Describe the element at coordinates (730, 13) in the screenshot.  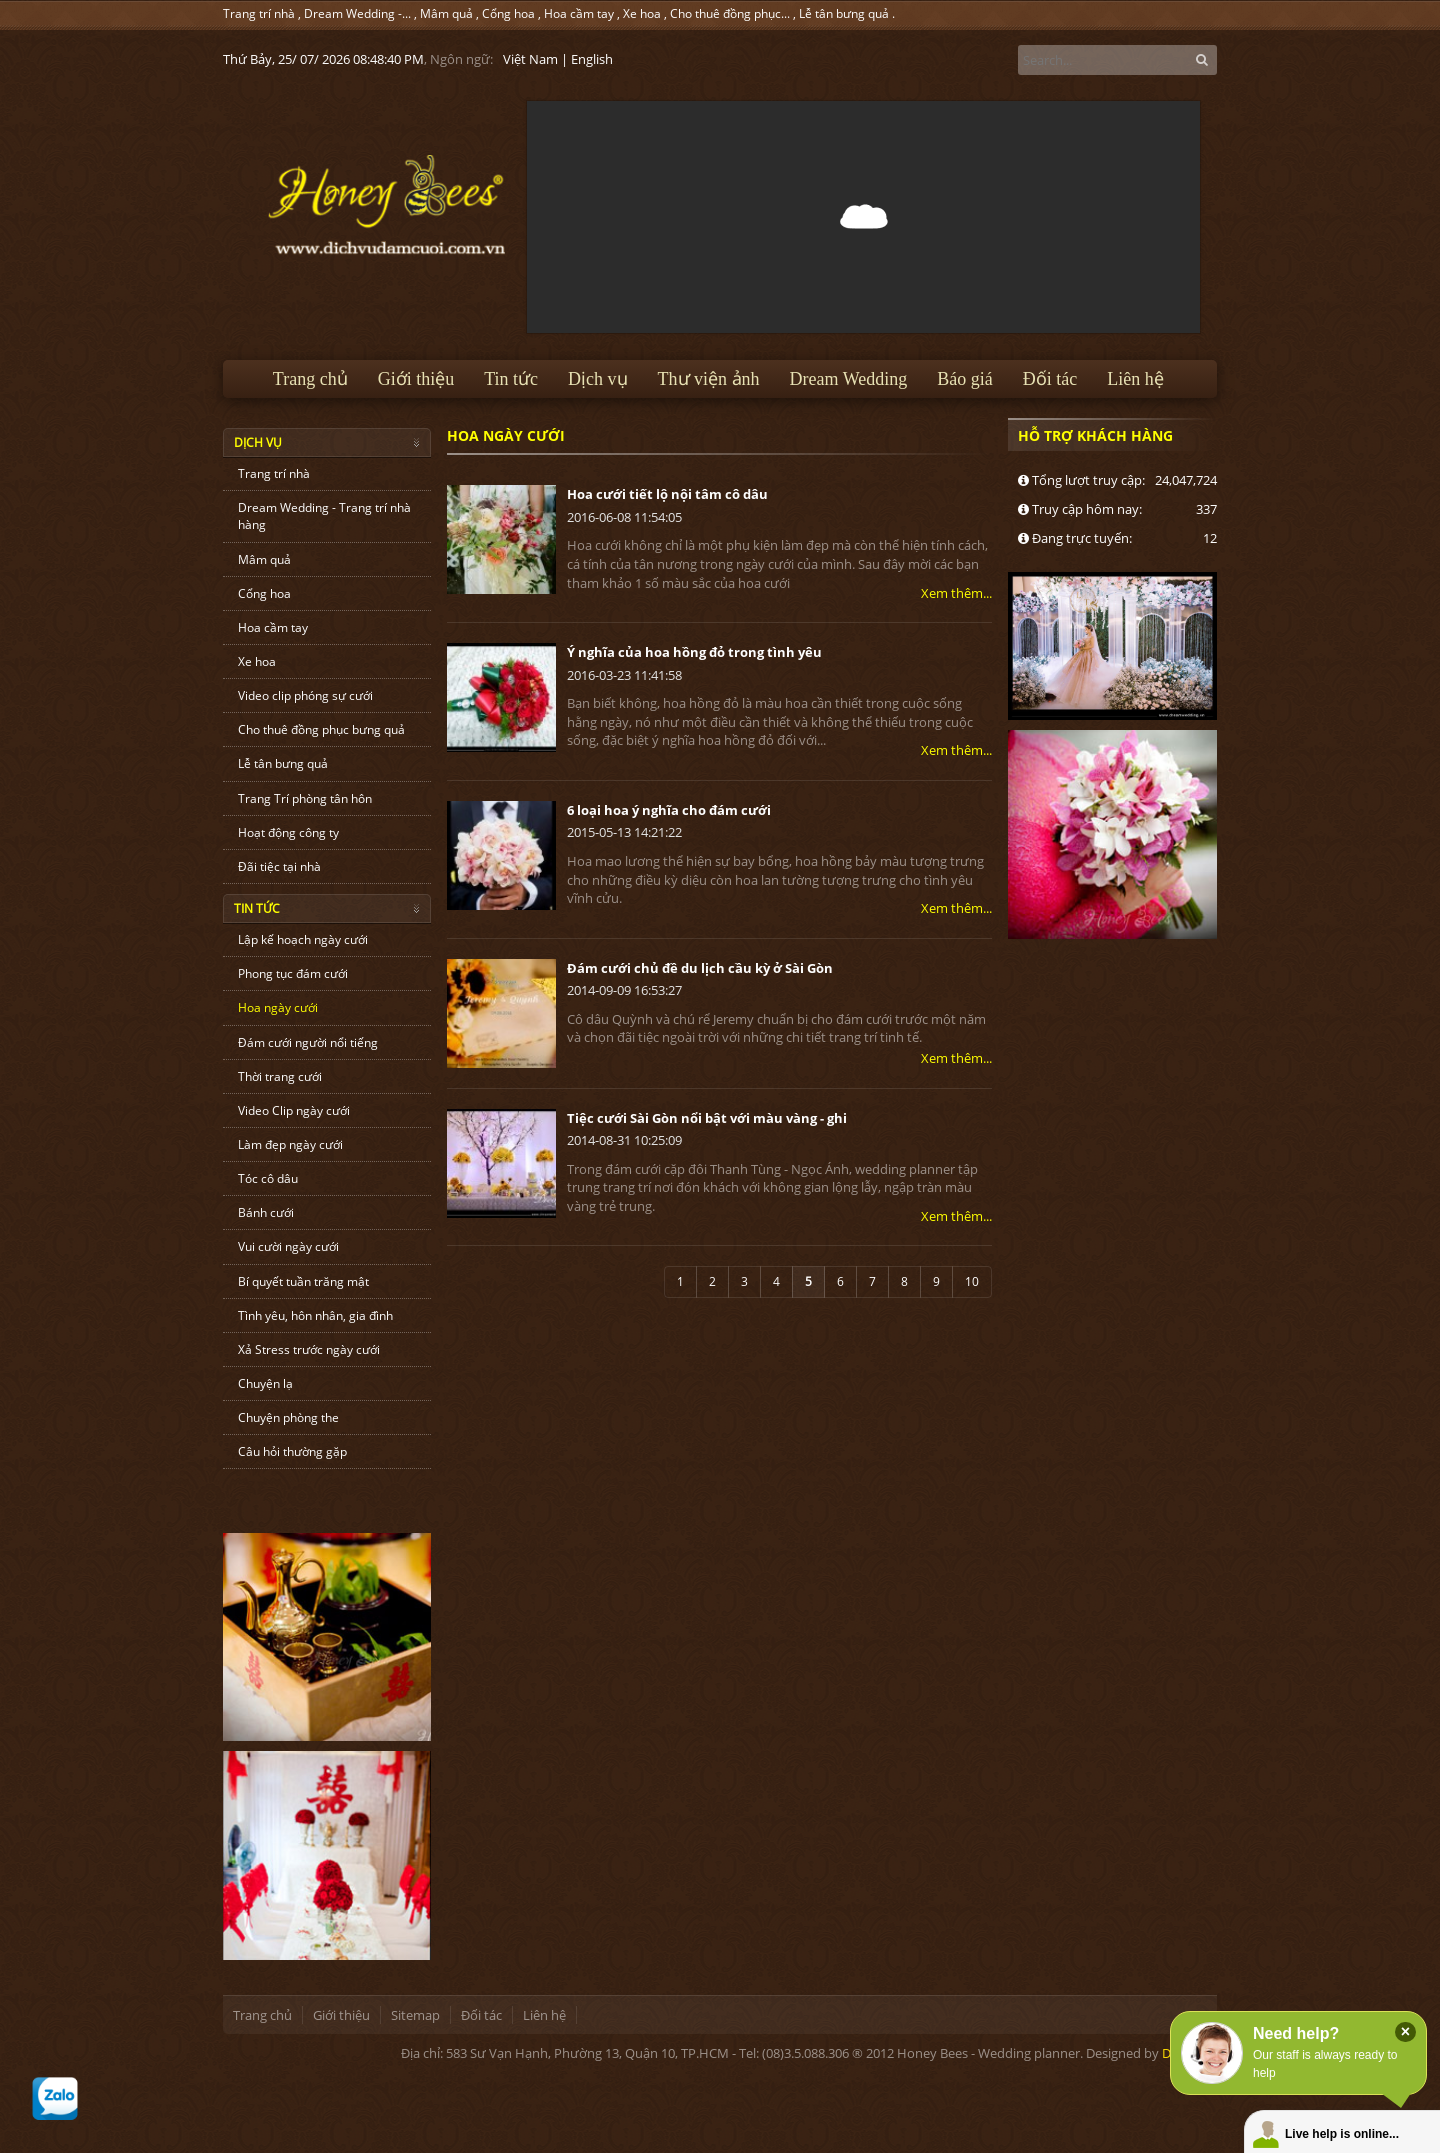
I see `Cho thuê đồng phục...` at that location.